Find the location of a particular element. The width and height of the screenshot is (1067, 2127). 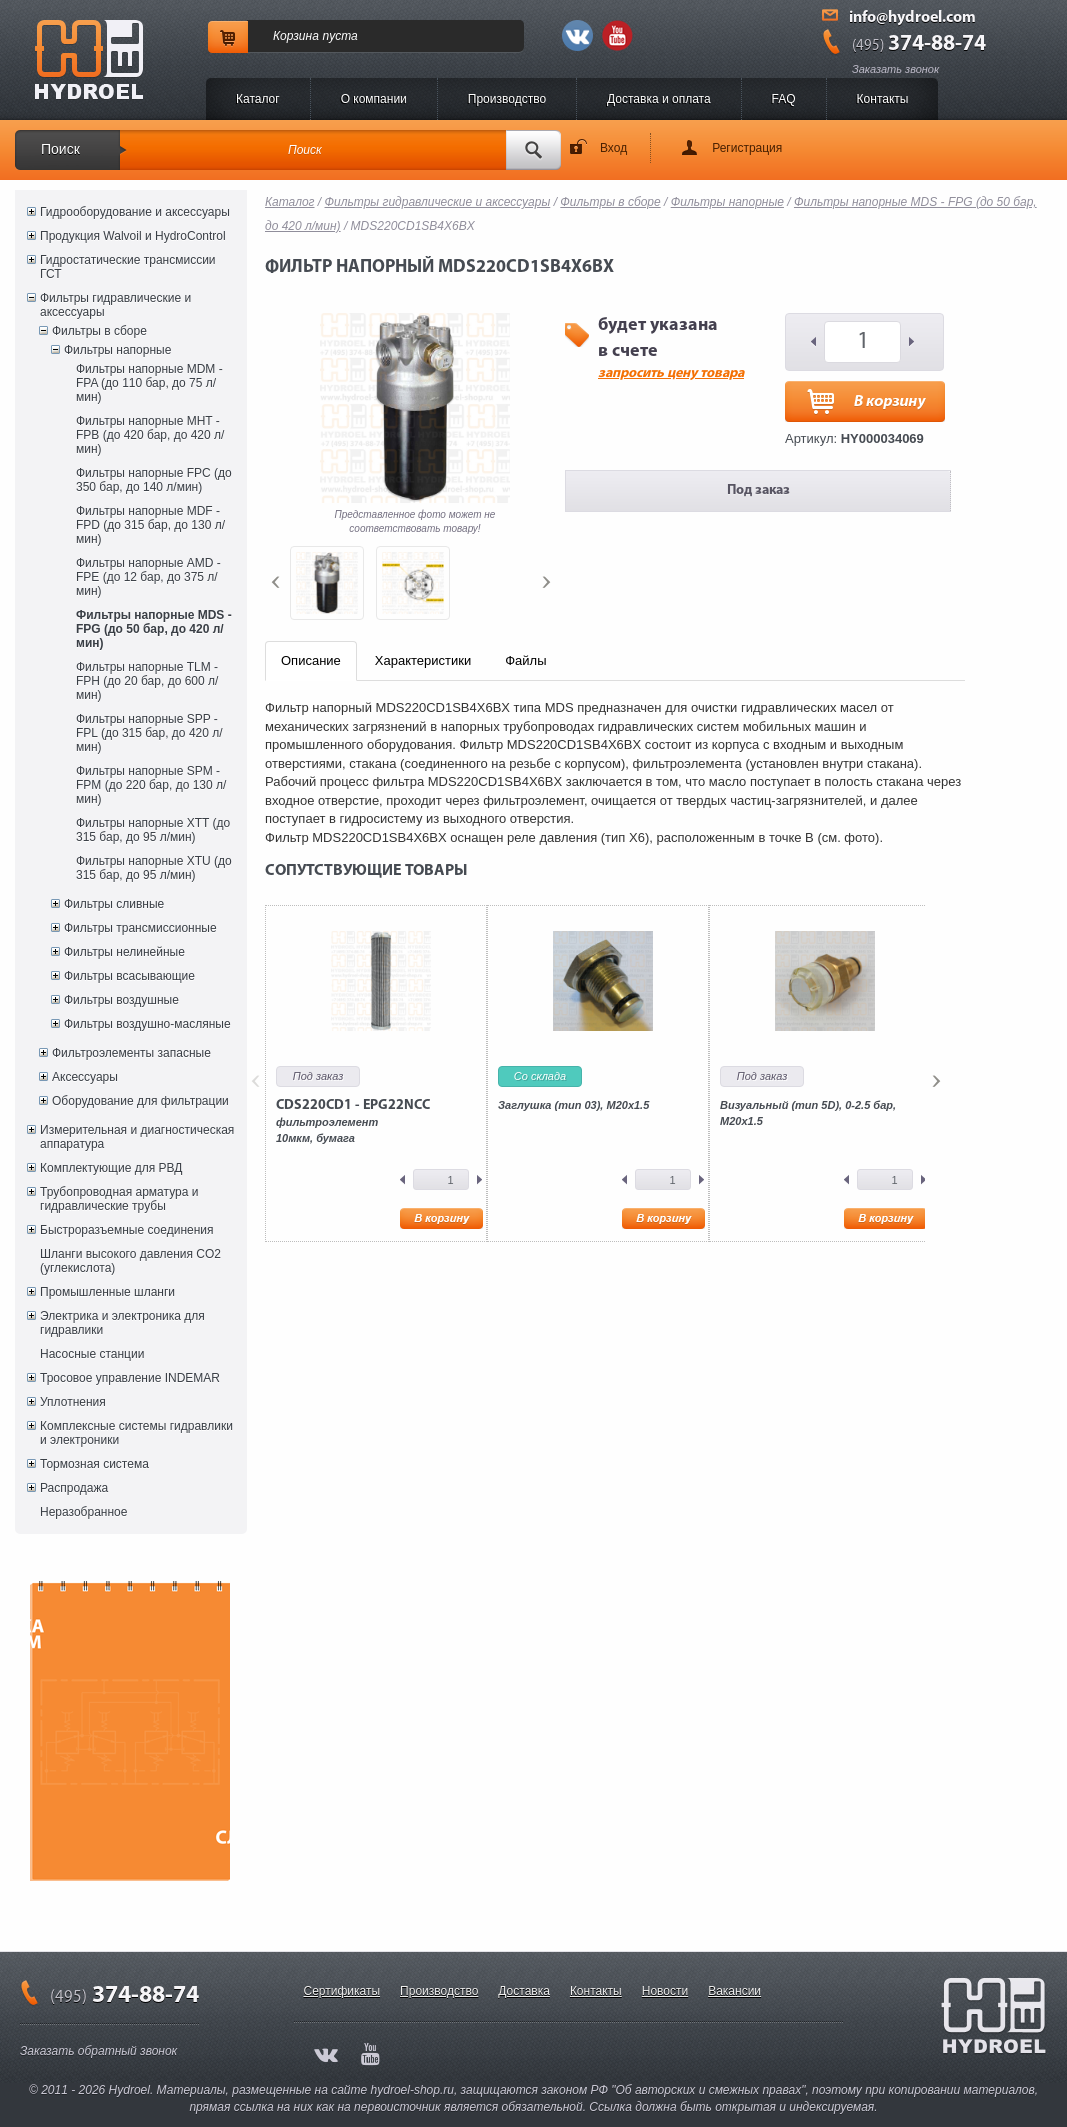

Тормозная система is located at coordinates (94, 1464).